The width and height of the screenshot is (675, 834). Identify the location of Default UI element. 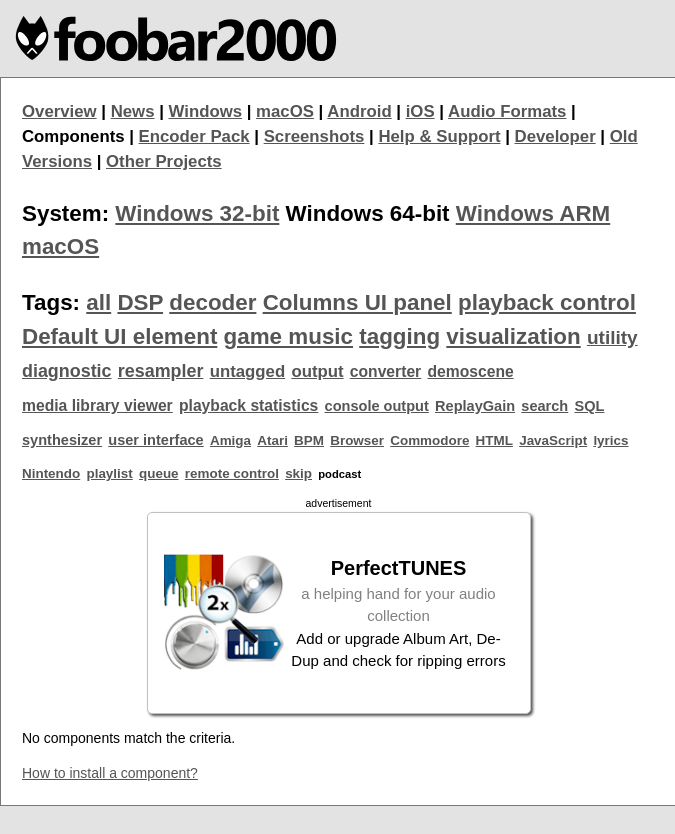
(119, 336).